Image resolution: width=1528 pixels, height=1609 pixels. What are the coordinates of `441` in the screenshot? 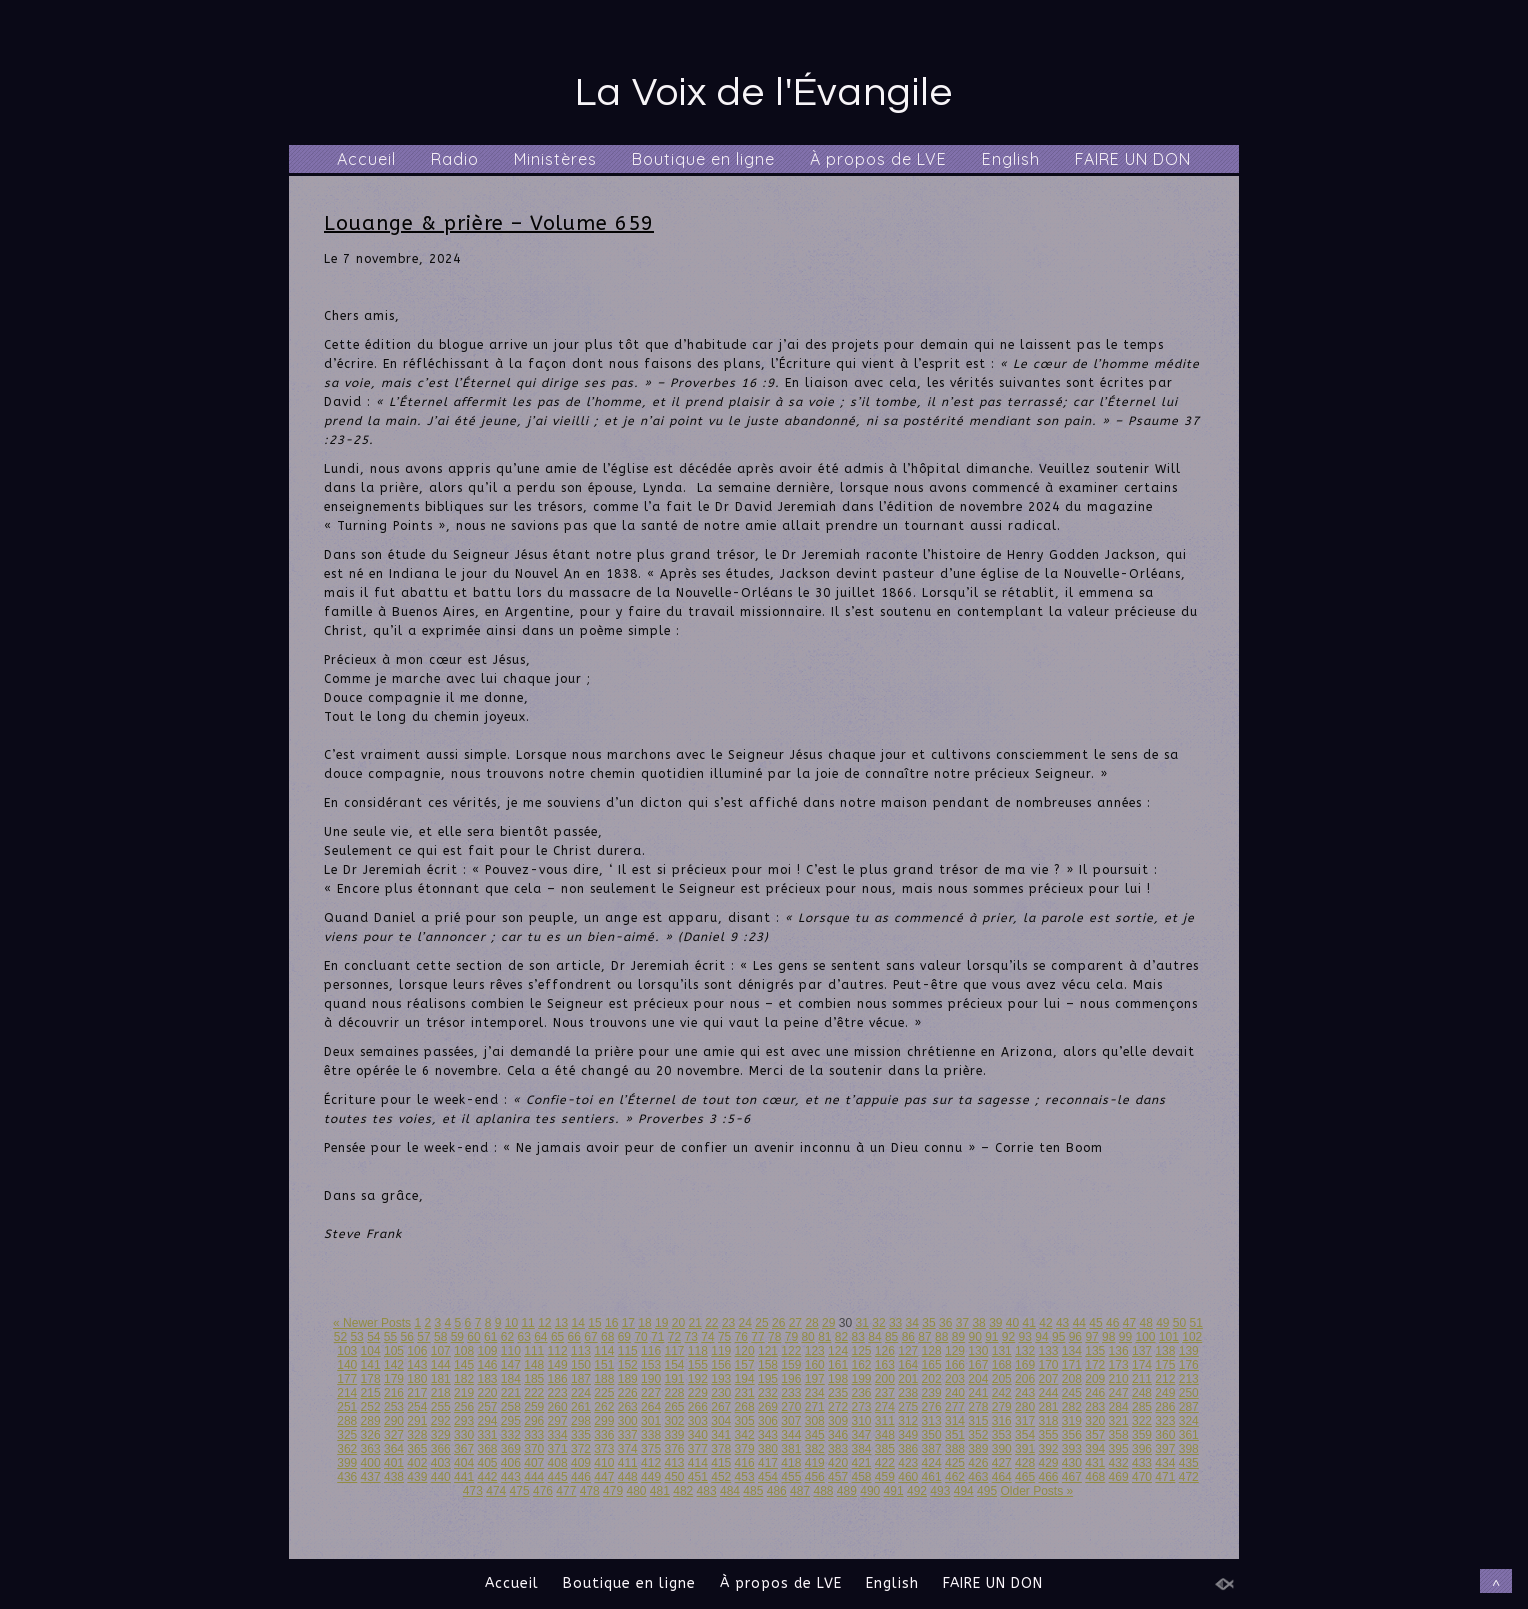 It's located at (464, 1477).